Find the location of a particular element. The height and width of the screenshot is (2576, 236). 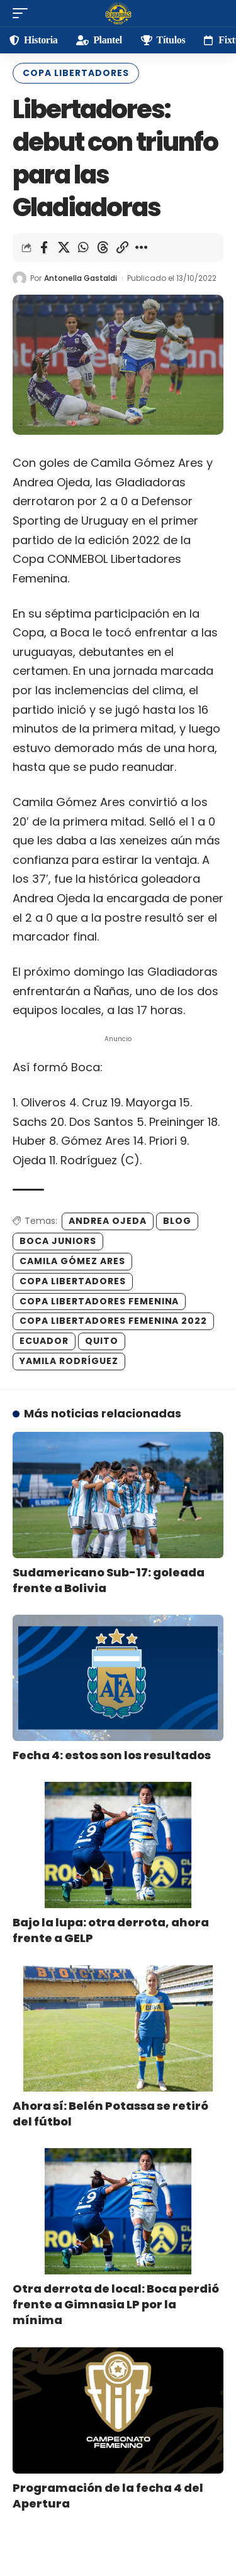

Otra derrota de local: Boca perdió frente a Gimnasia LP por la mínima is located at coordinates (116, 2304).